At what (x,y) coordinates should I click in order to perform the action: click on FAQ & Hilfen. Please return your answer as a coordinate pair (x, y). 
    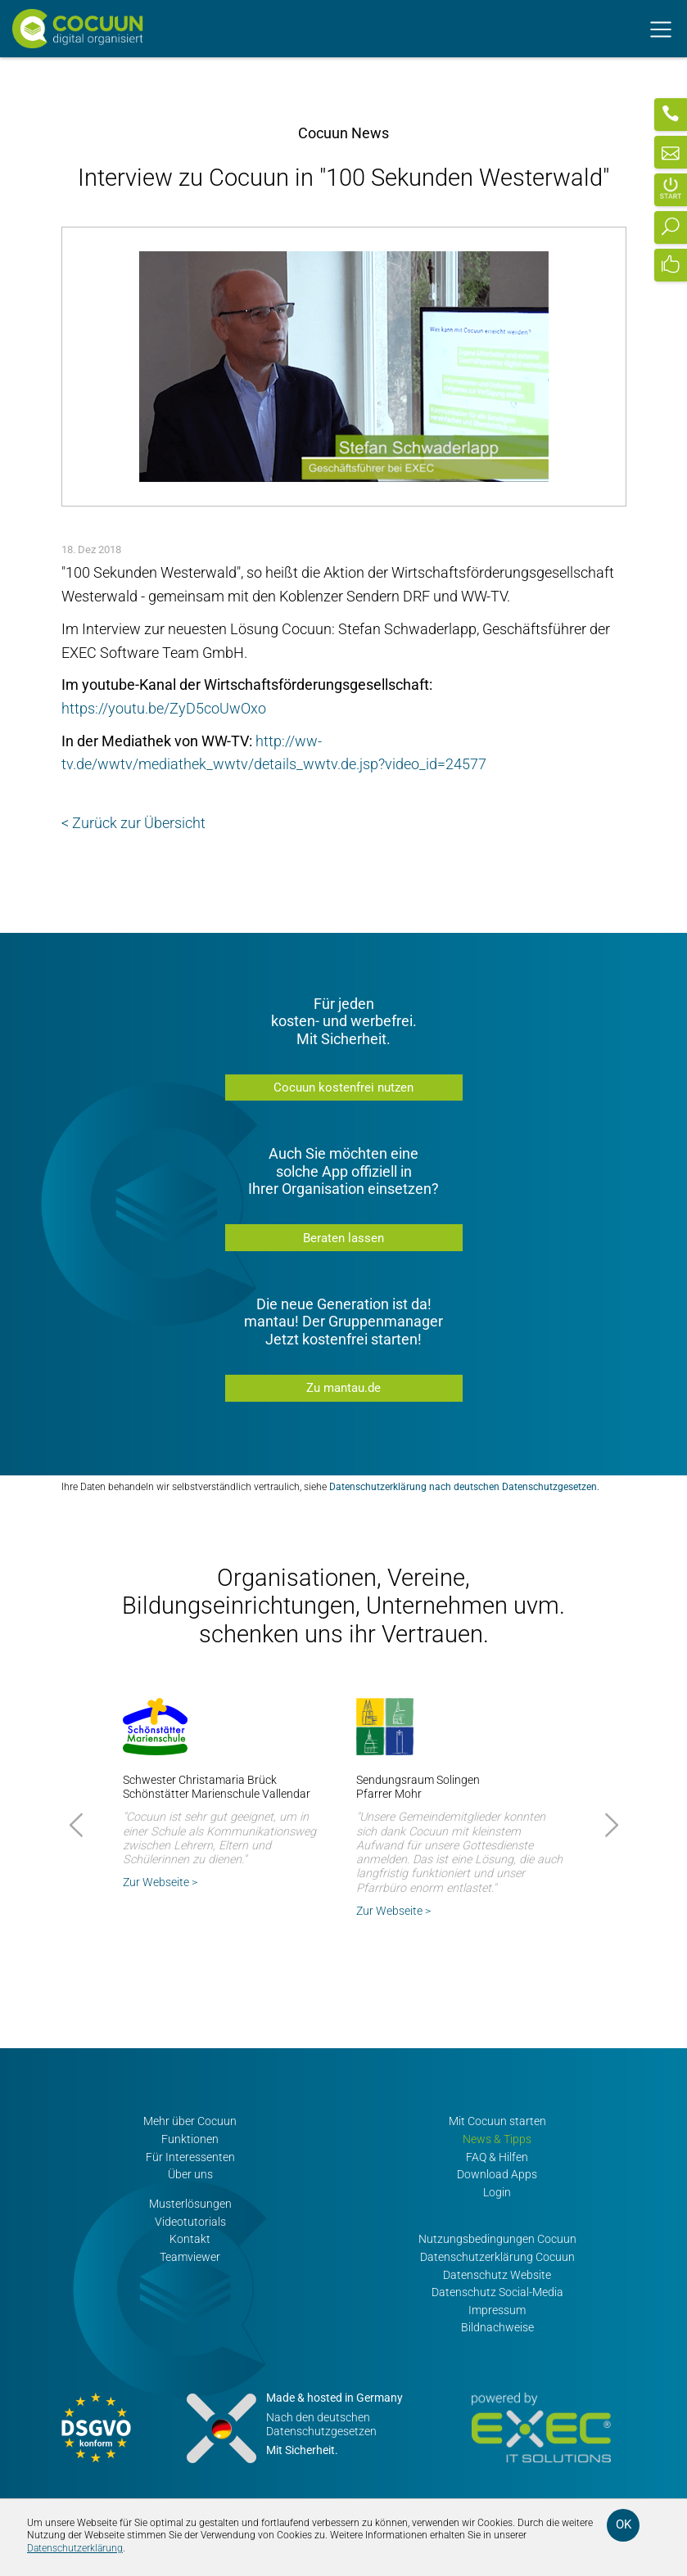
    Looking at the image, I should click on (497, 2157).